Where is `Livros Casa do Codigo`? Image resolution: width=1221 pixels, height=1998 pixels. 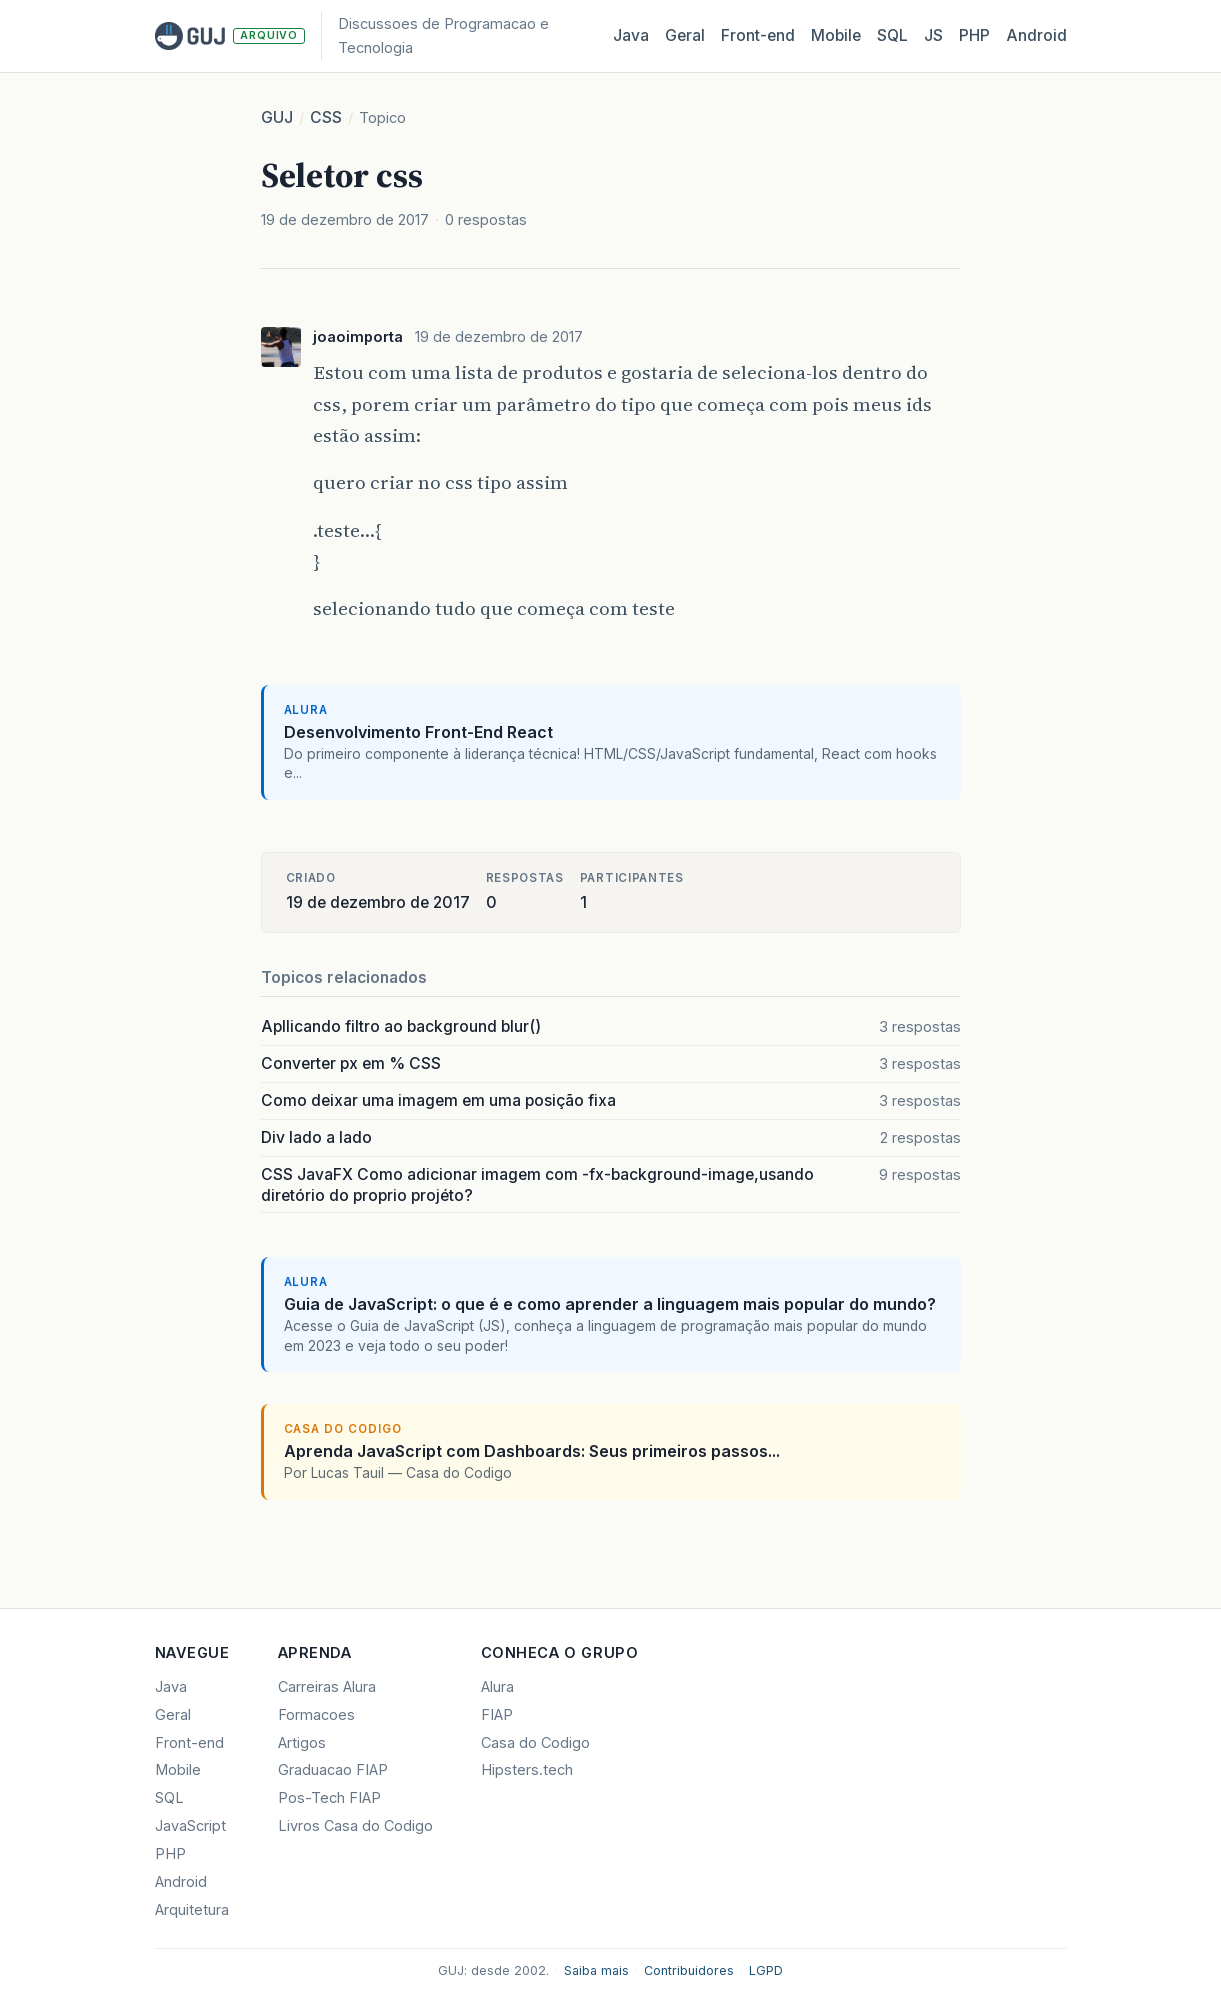 Livros Casa do Codigo is located at coordinates (355, 1825).